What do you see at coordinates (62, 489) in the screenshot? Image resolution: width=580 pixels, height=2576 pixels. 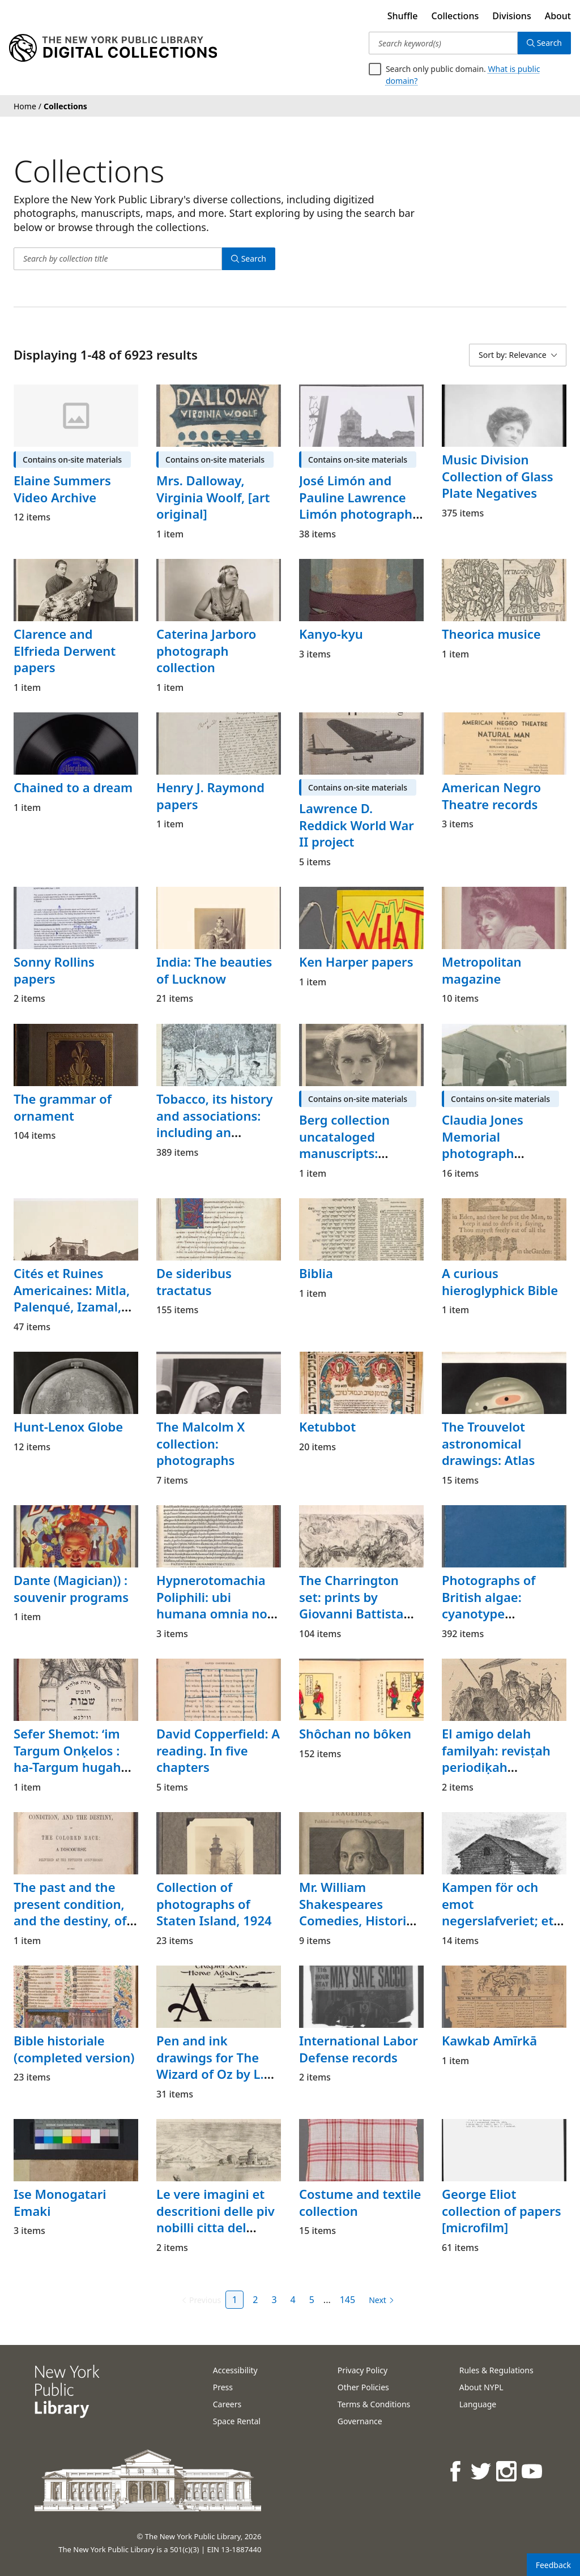 I see `Elaine Summers Video Archive` at bounding box center [62, 489].